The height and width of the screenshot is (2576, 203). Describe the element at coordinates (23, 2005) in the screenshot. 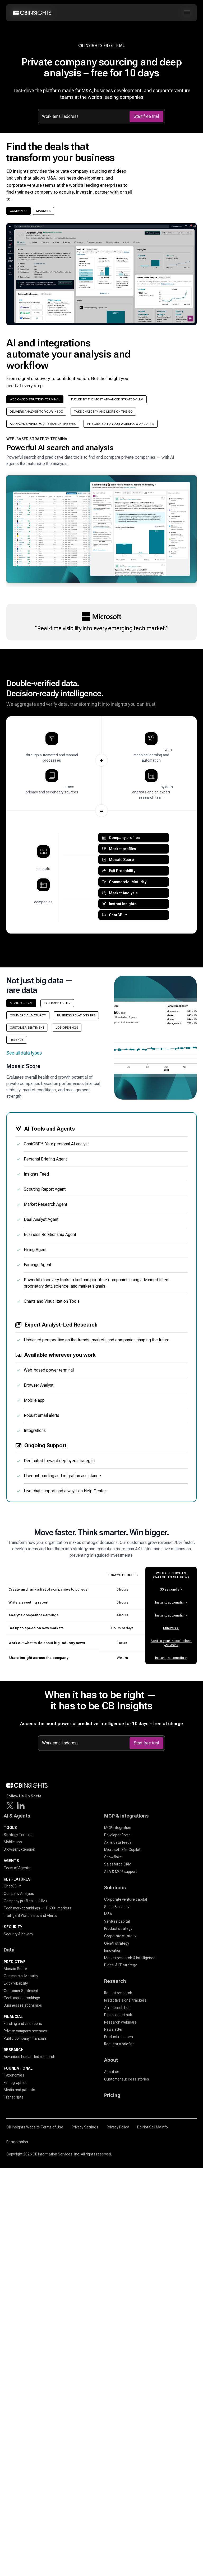

I see `Business relationships` at that location.